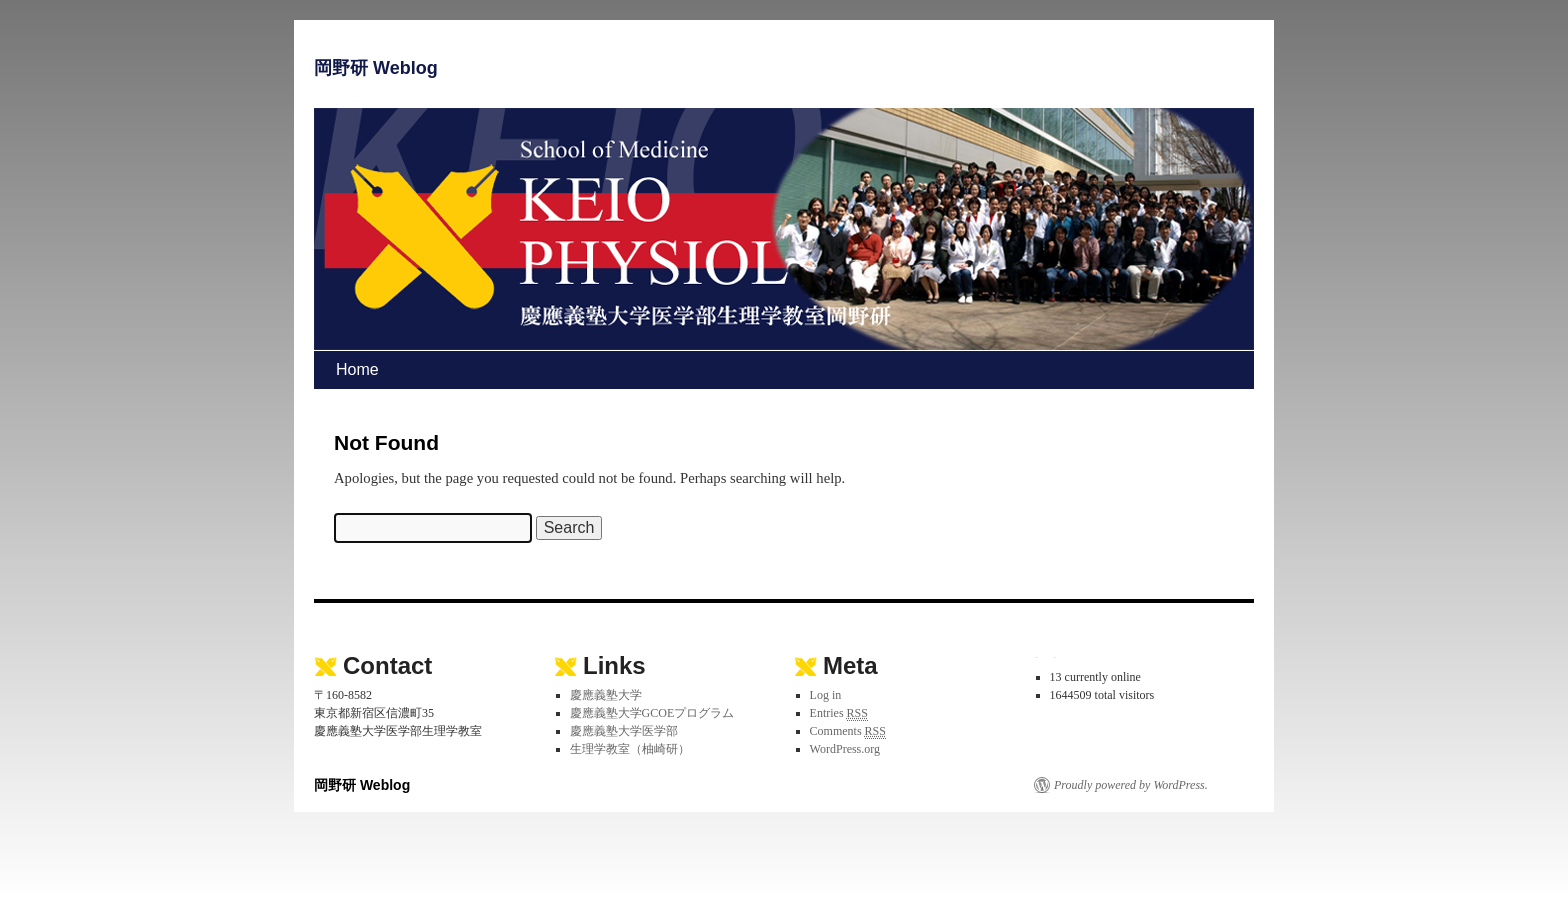  What do you see at coordinates (376, 68) in the screenshot?
I see `岡野研 Weblog` at bounding box center [376, 68].